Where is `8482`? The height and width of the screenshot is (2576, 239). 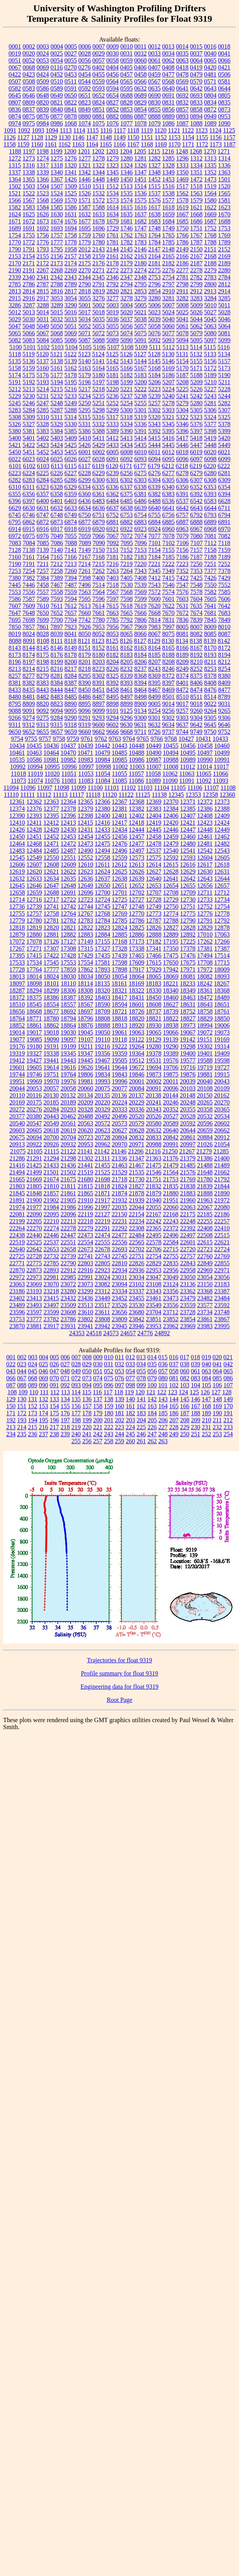 8482 is located at coordinates (42, 696).